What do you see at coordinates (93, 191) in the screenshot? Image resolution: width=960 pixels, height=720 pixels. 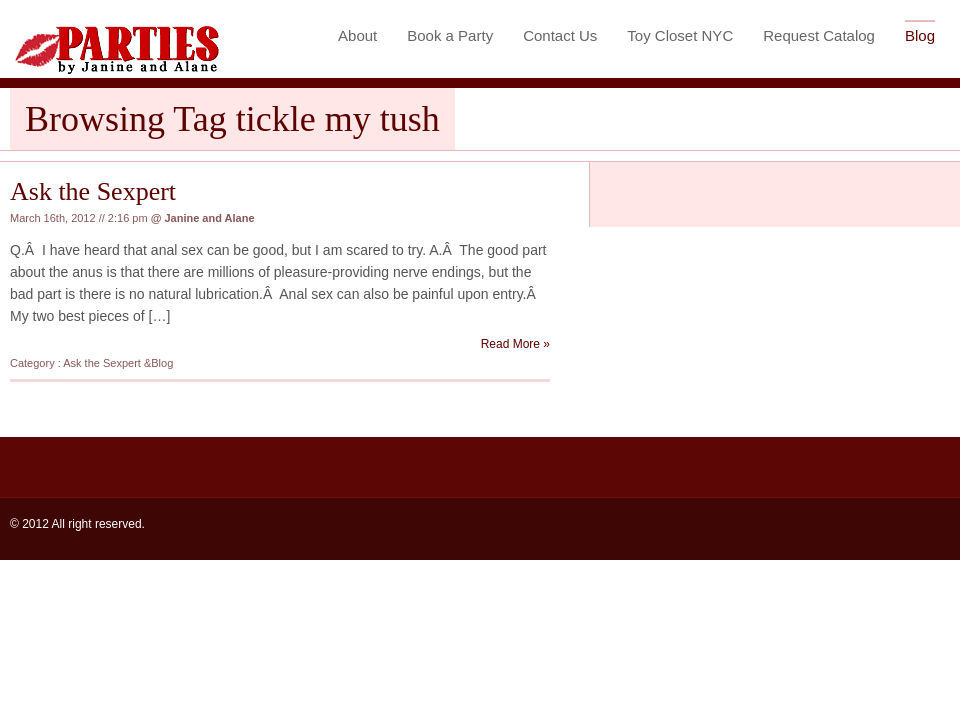 I see `Ask the Sexpert` at bounding box center [93, 191].